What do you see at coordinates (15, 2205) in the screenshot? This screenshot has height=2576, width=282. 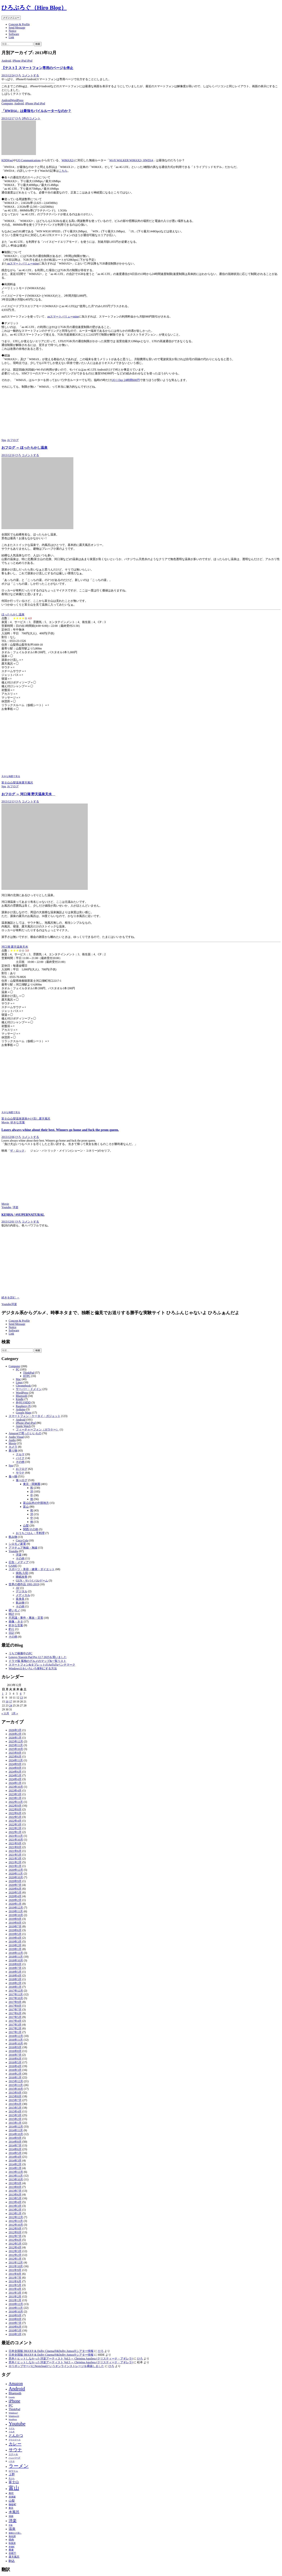 I see `2013年3月` at bounding box center [15, 2205].